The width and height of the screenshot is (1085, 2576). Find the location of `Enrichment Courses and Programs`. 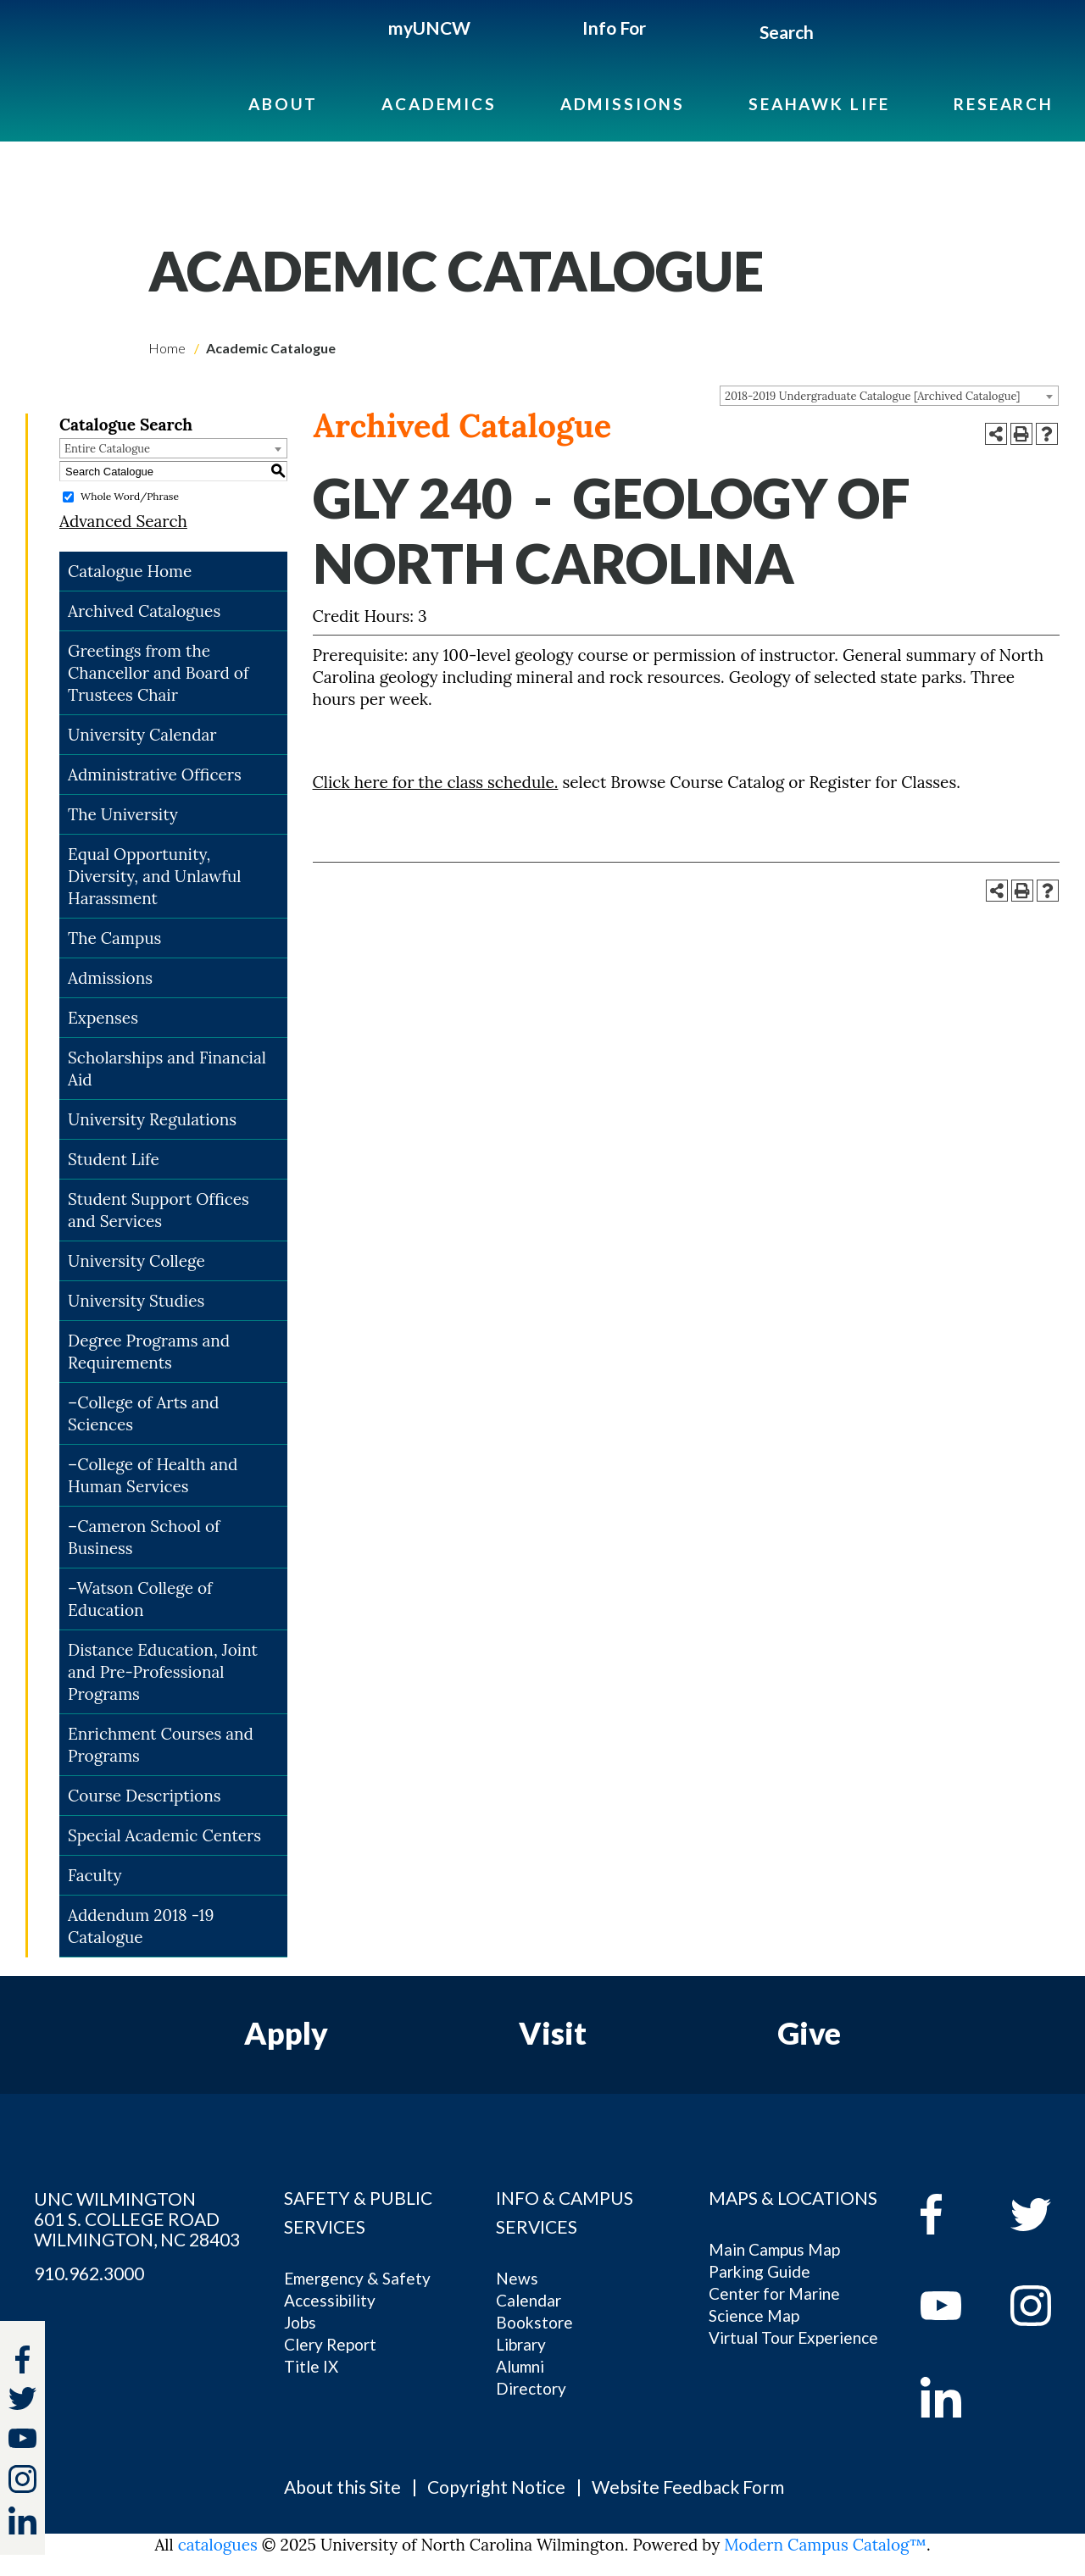

Enrichment Courses and Programs is located at coordinates (160, 1745).